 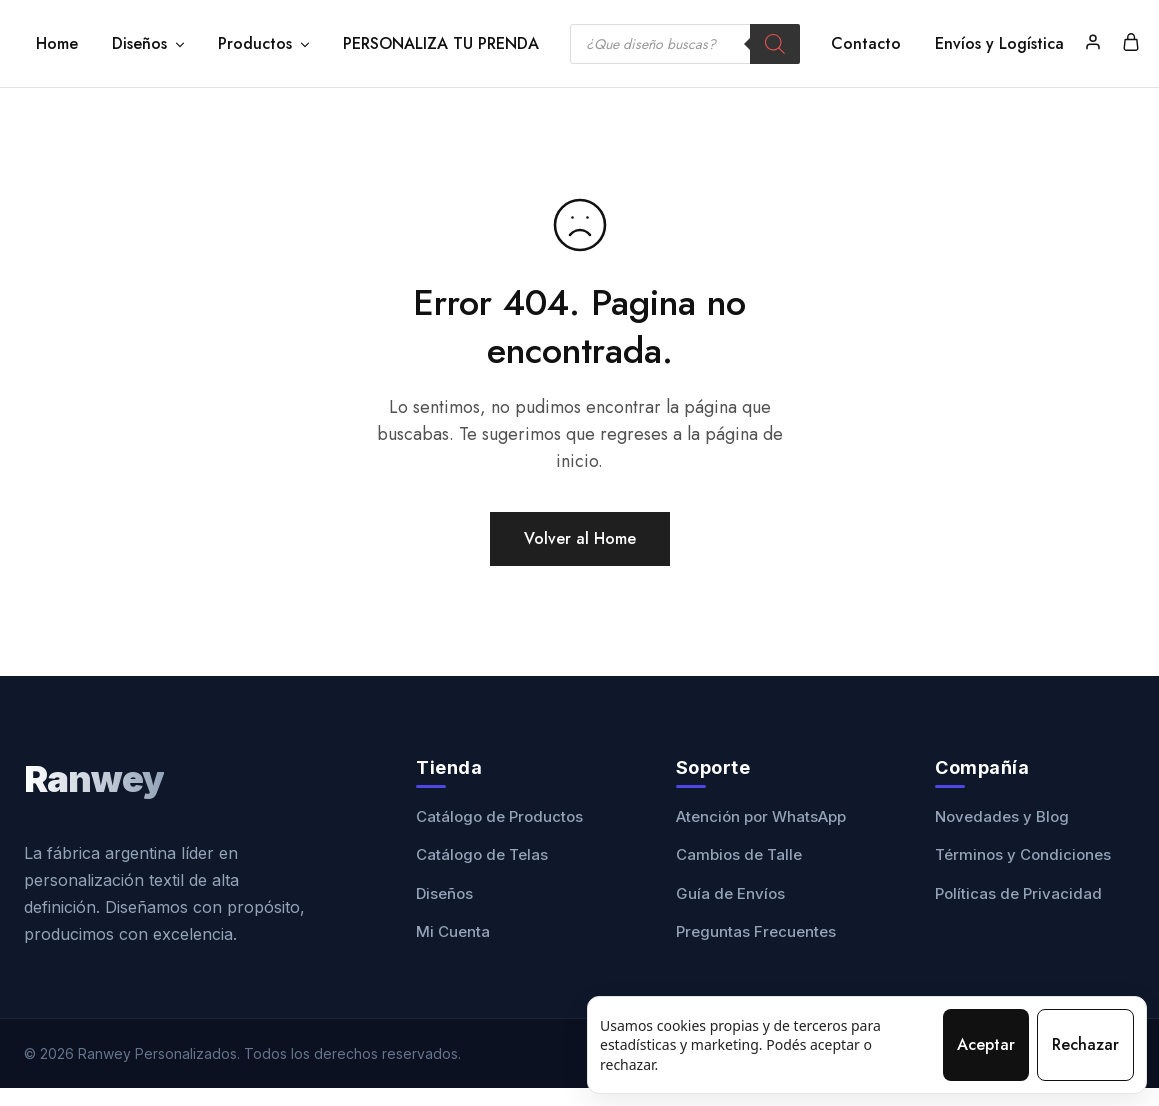 I want to click on Mi Cuenta, so click(x=453, y=931).